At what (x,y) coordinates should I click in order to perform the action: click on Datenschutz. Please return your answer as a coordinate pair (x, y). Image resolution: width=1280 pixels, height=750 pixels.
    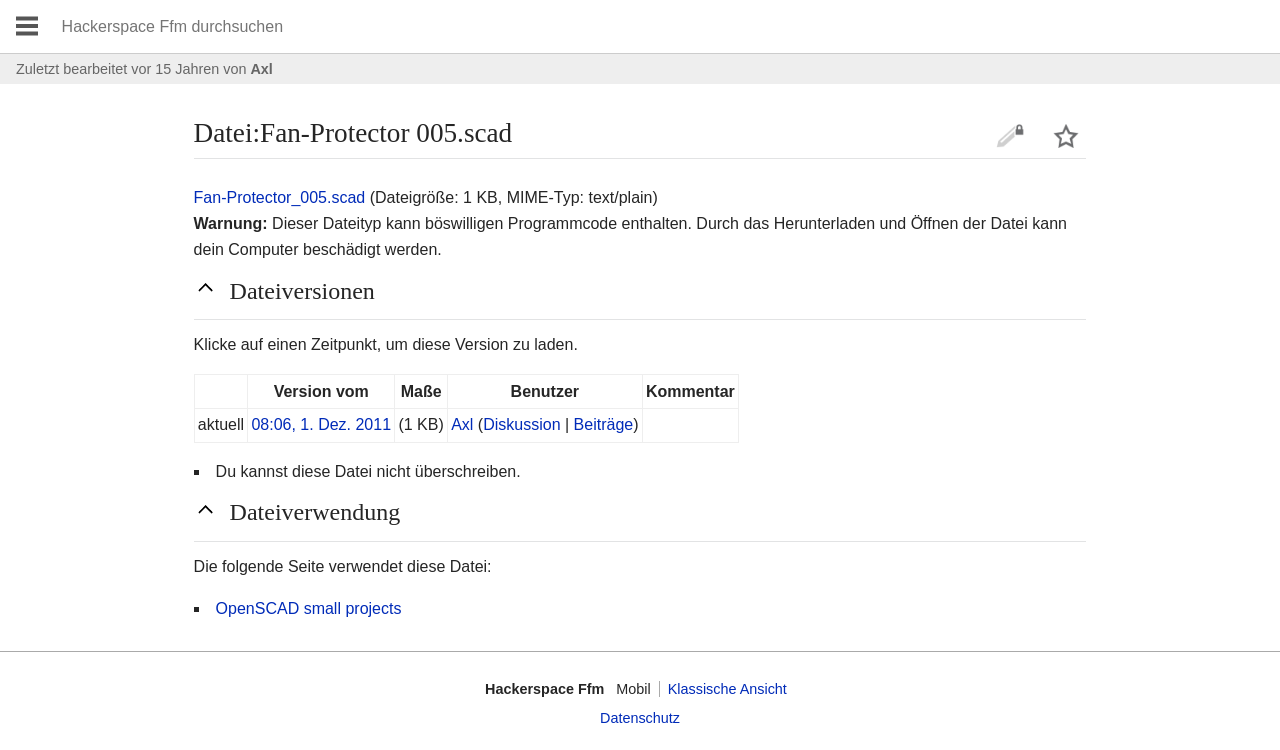
    Looking at the image, I should click on (640, 718).